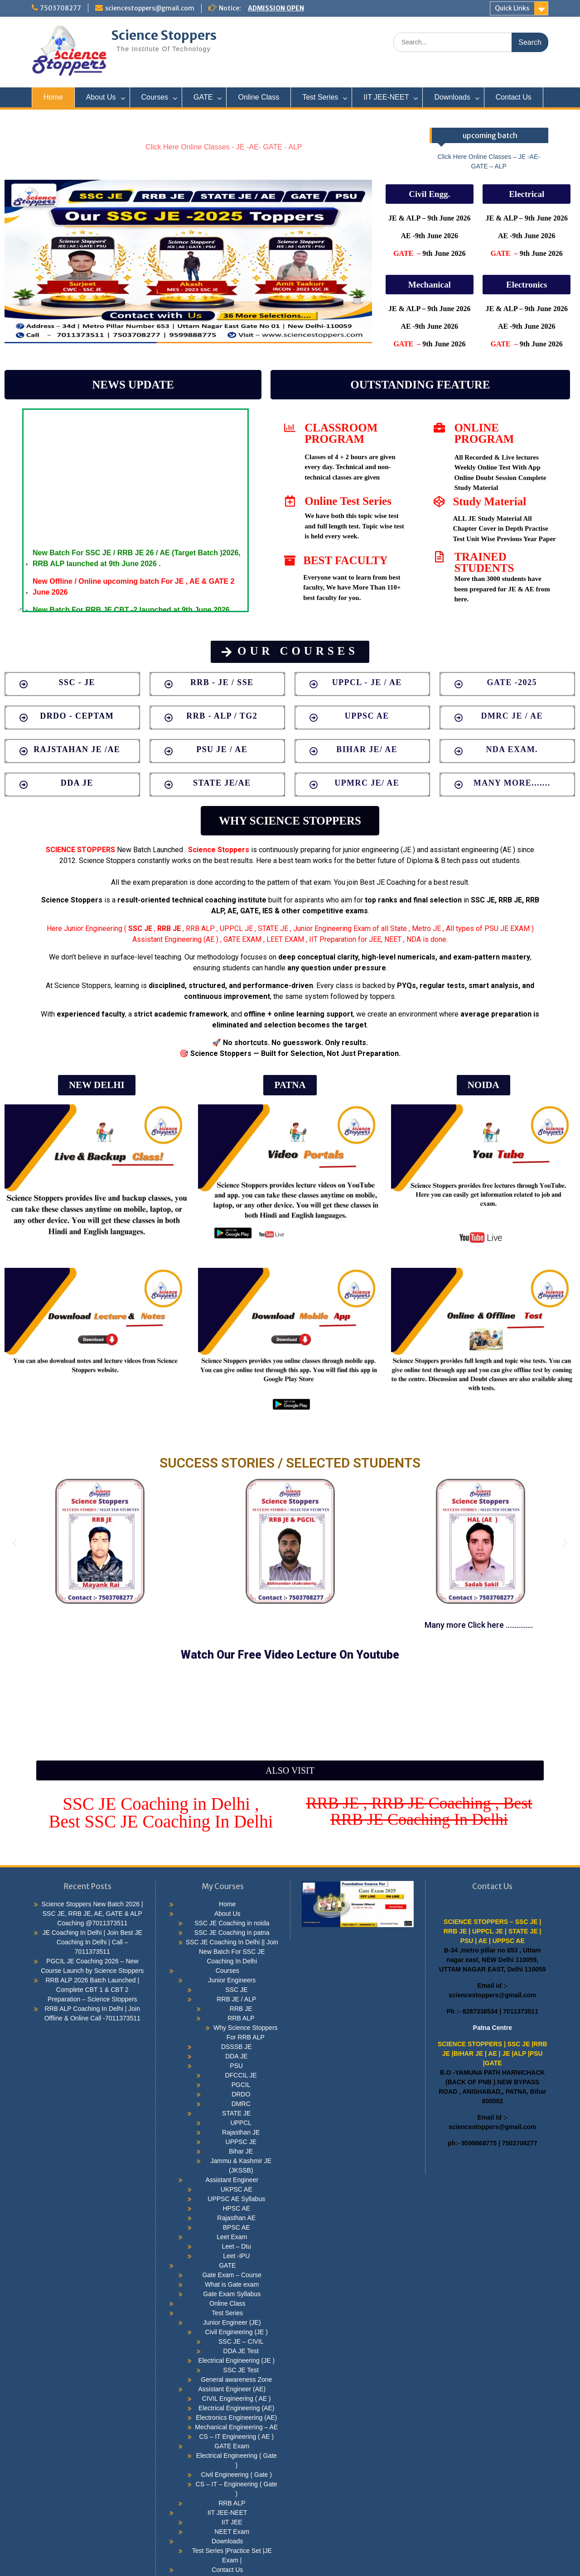 This screenshot has width=580, height=2576. Describe the element at coordinates (232, 2322) in the screenshot. I see `Junior Engineer (JE)` at that location.